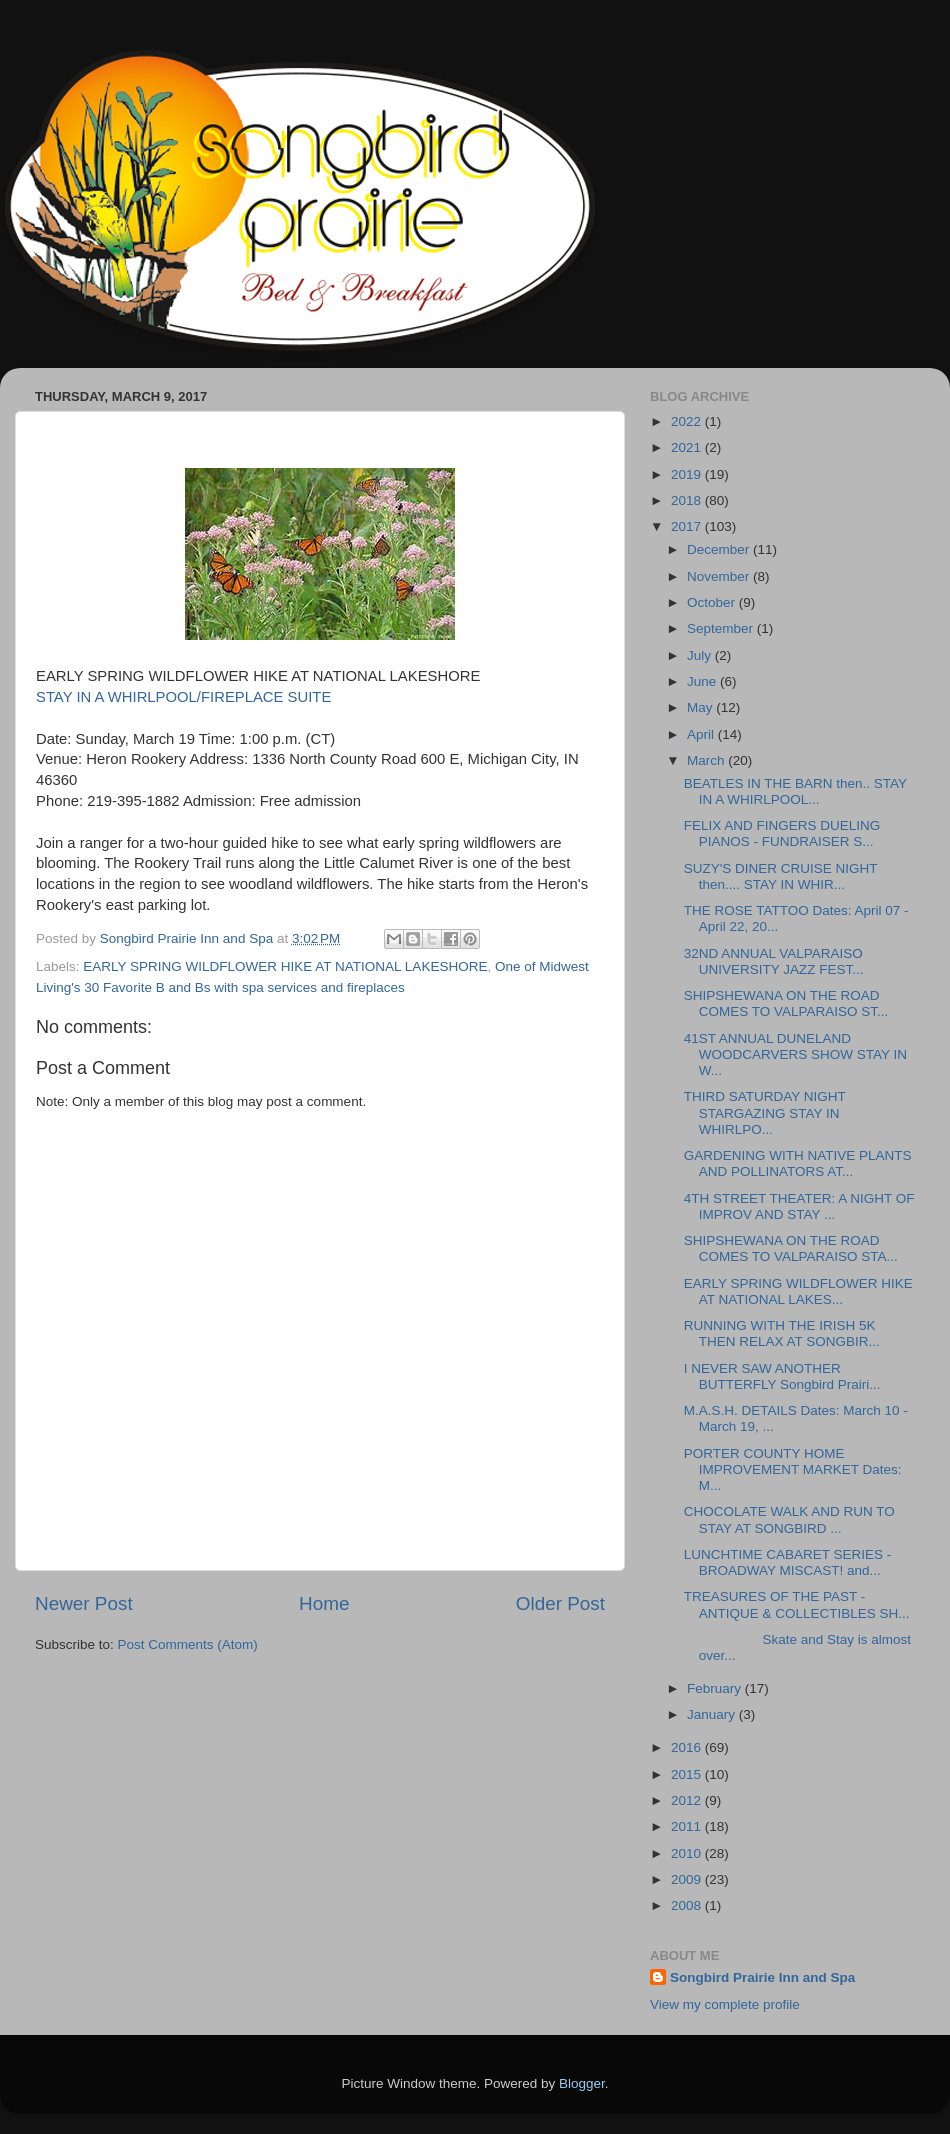  Describe the element at coordinates (688, 447) in the screenshot. I see `2021` at that location.